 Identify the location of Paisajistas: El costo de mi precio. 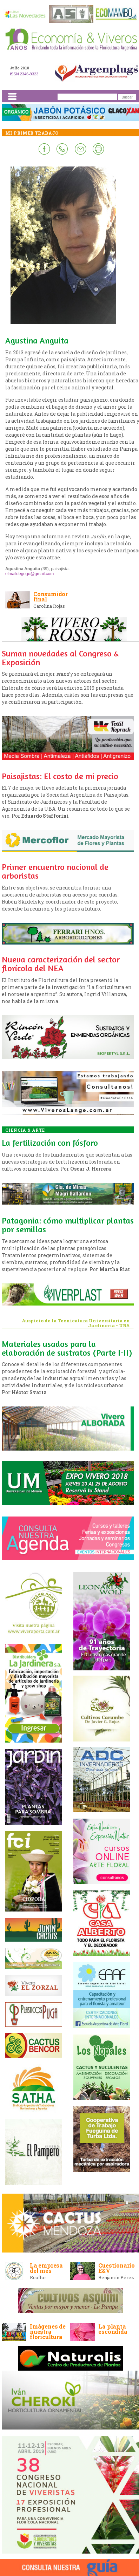
(60, 776).